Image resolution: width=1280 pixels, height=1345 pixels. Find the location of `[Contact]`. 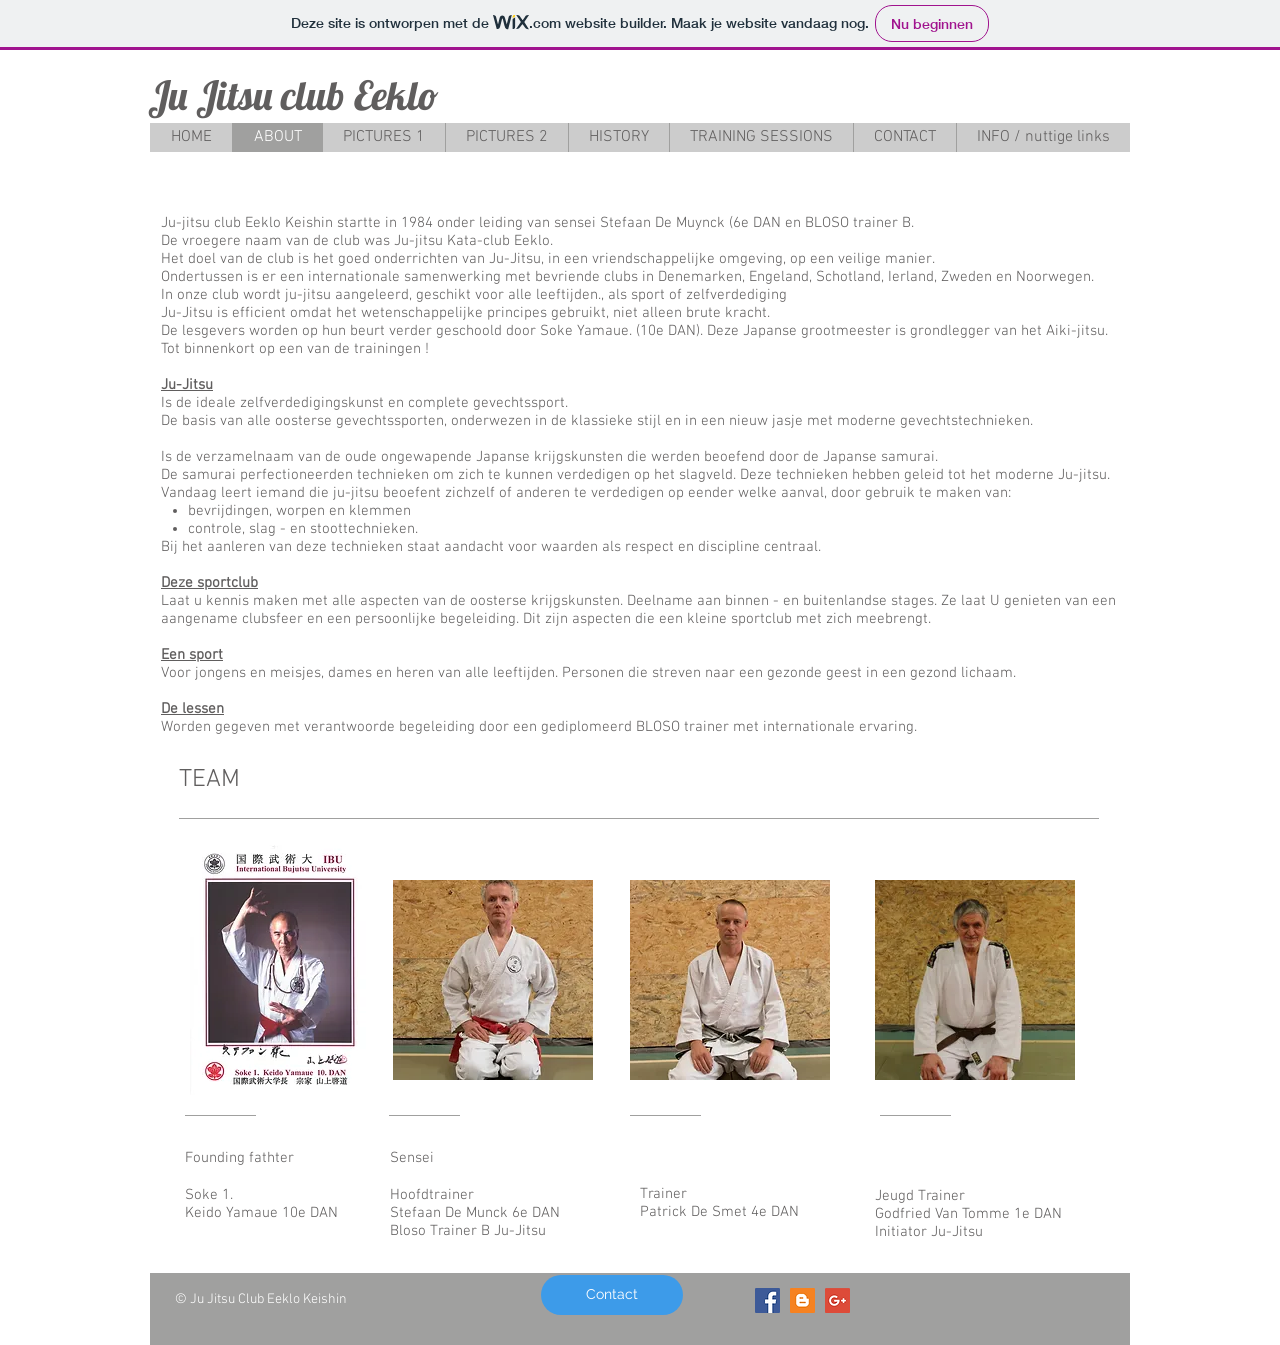

[Contact] is located at coordinates (612, 1295).